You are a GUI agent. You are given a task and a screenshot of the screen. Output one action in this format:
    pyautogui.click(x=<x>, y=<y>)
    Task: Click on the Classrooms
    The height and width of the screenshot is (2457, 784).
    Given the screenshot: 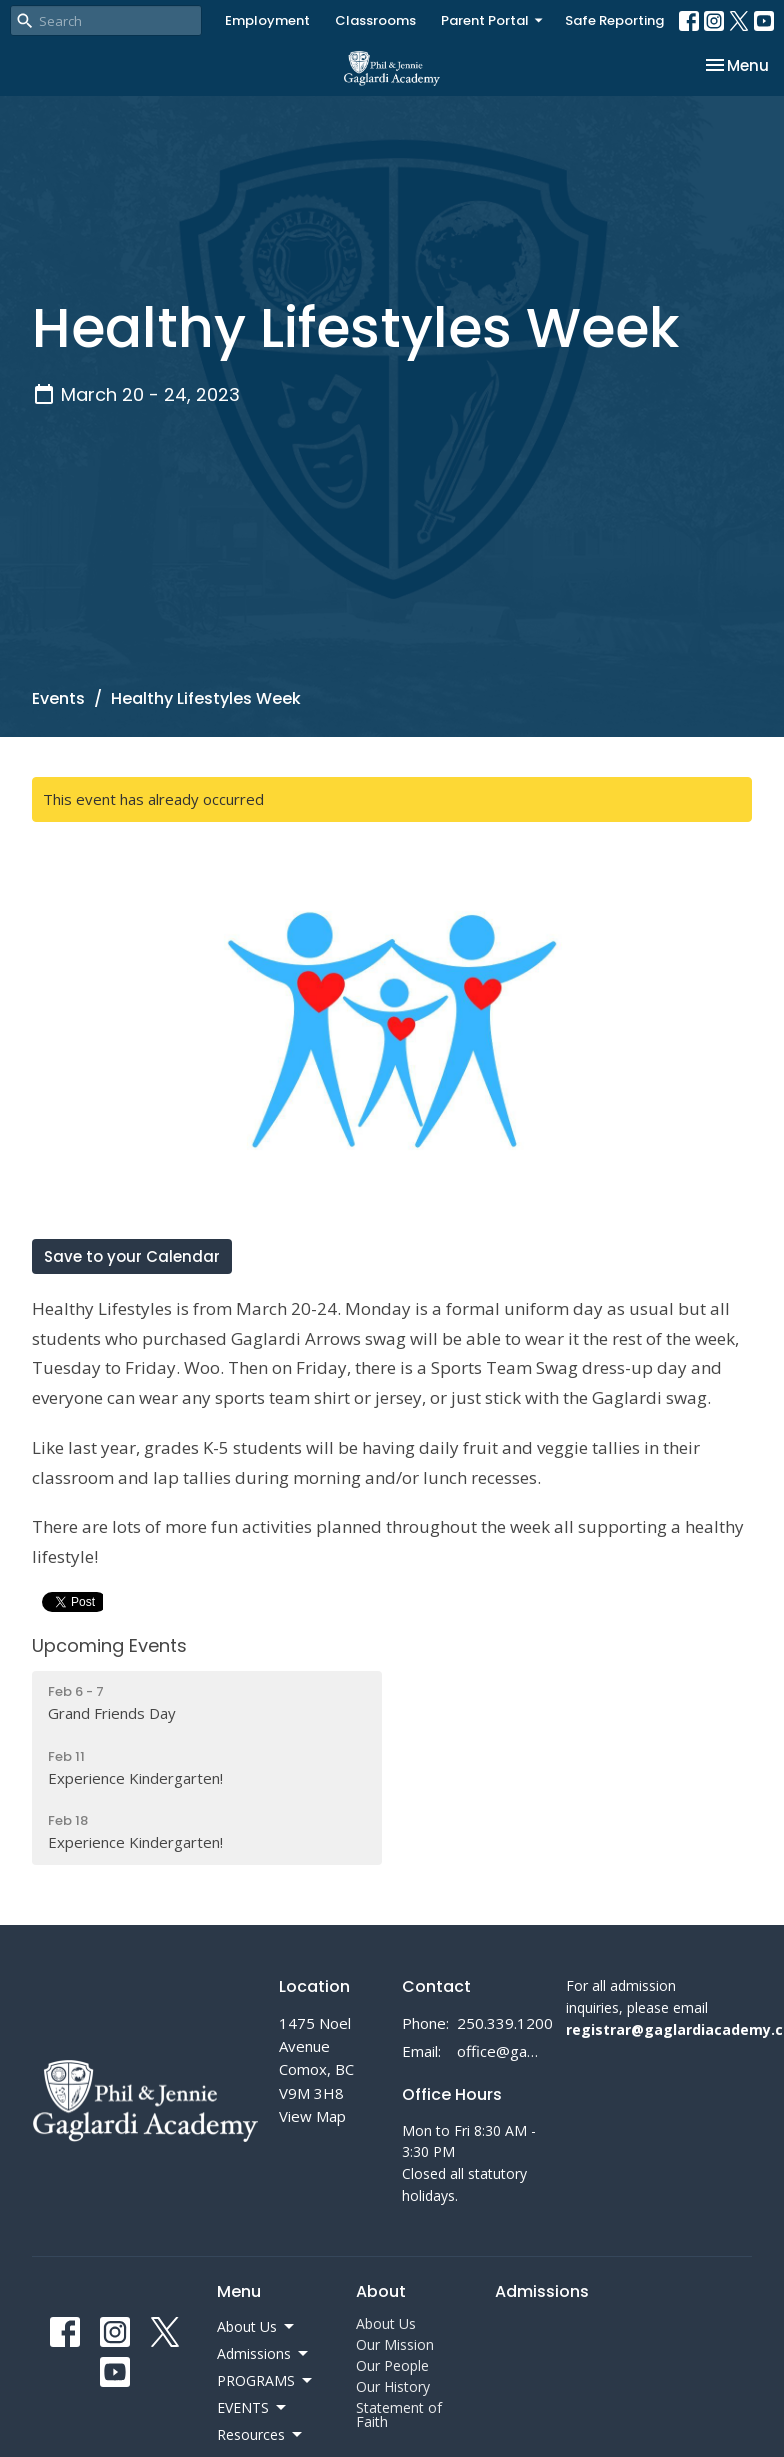 What is the action you would take?
    pyautogui.click(x=375, y=20)
    